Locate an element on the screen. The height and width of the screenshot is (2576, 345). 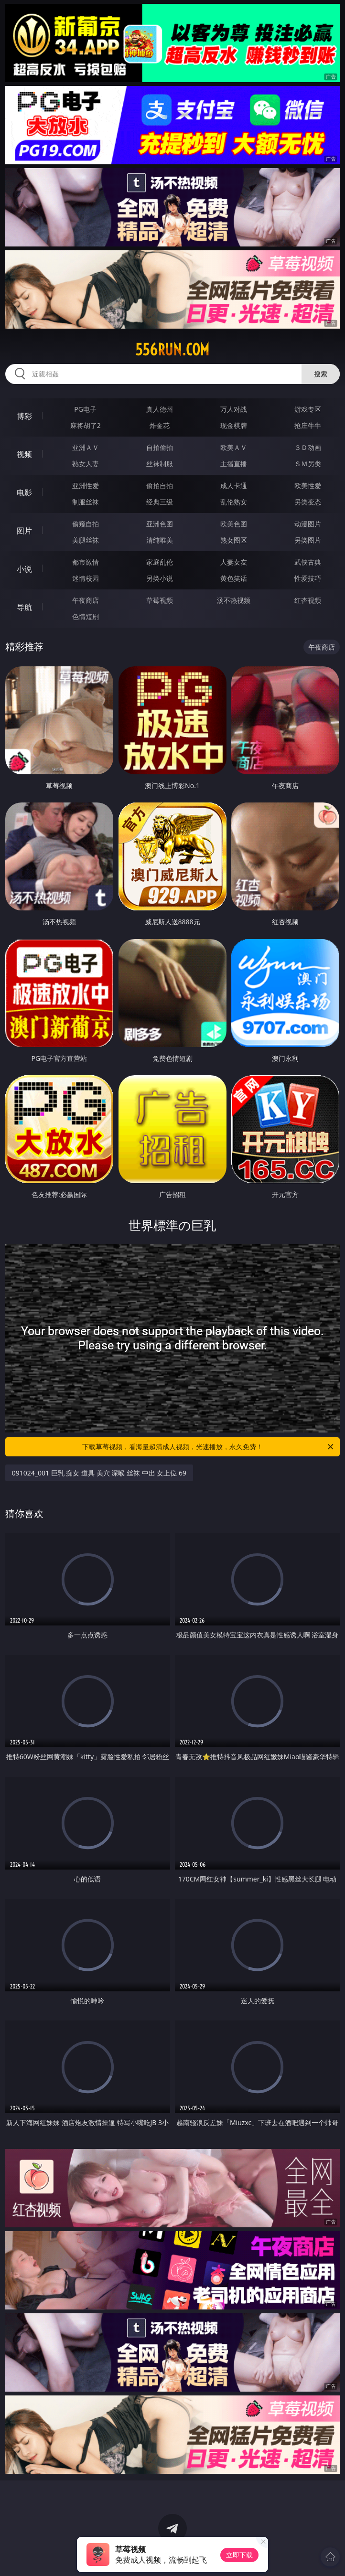
图片 is located at coordinates (24, 530).